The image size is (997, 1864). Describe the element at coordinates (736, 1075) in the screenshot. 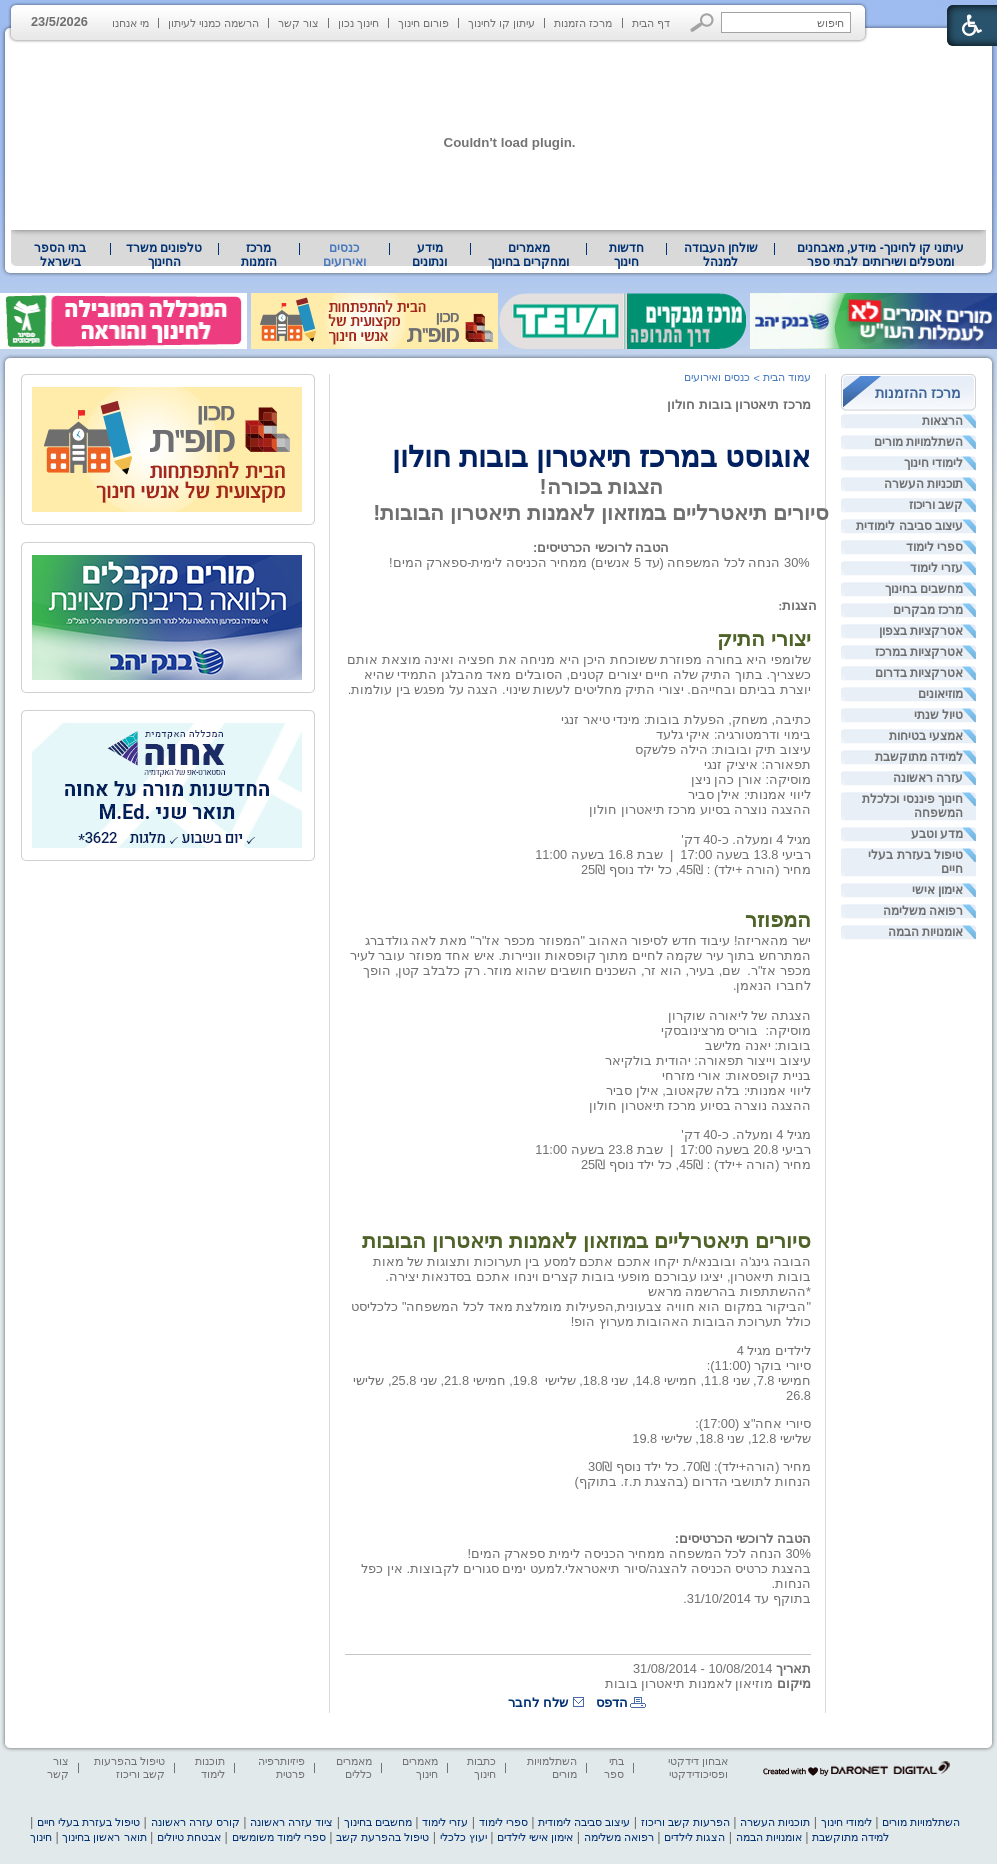

I see `בניית קופסאות: אורי מזרחי [heading]` at that location.